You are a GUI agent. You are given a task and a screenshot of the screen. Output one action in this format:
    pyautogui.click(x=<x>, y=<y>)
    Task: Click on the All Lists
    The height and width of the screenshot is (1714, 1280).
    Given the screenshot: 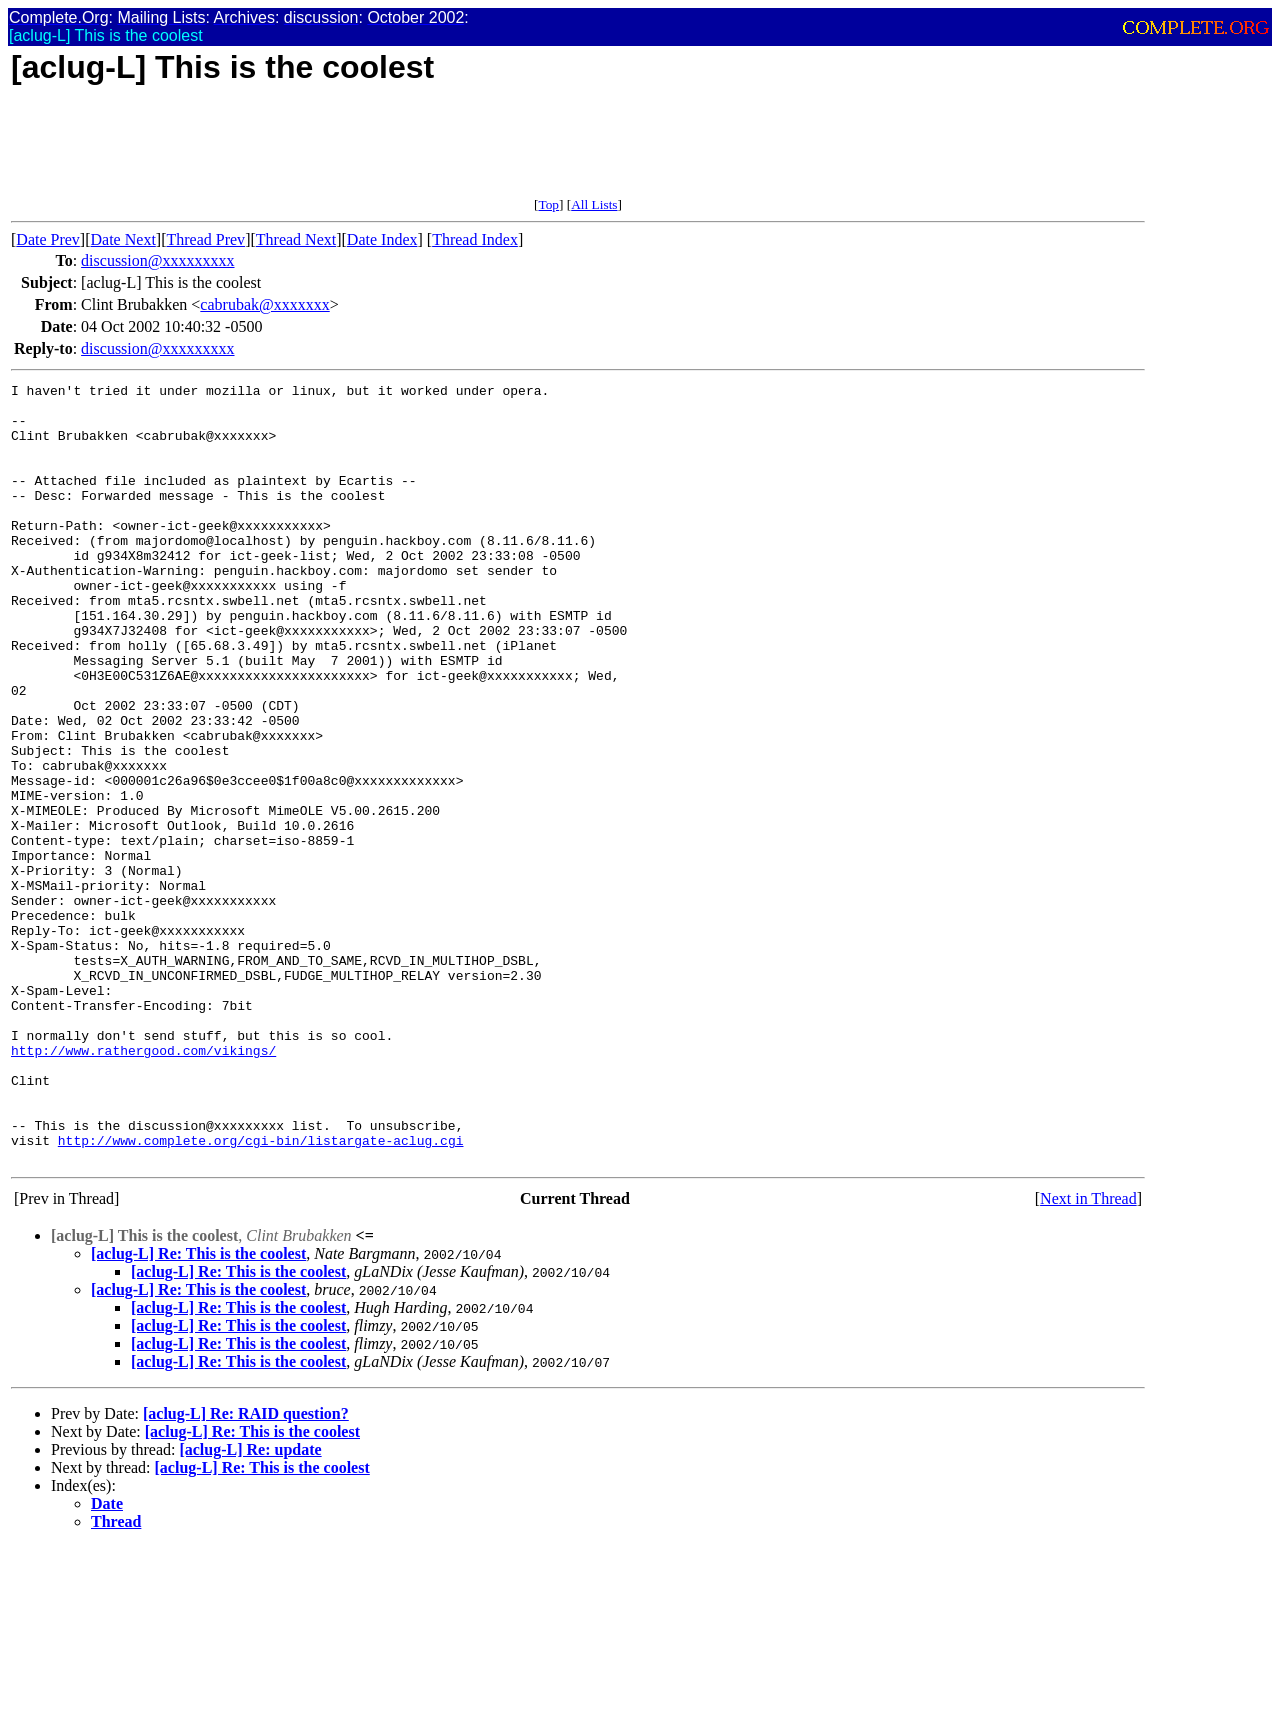 What is the action you would take?
    pyautogui.click(x=594, y=204)
    